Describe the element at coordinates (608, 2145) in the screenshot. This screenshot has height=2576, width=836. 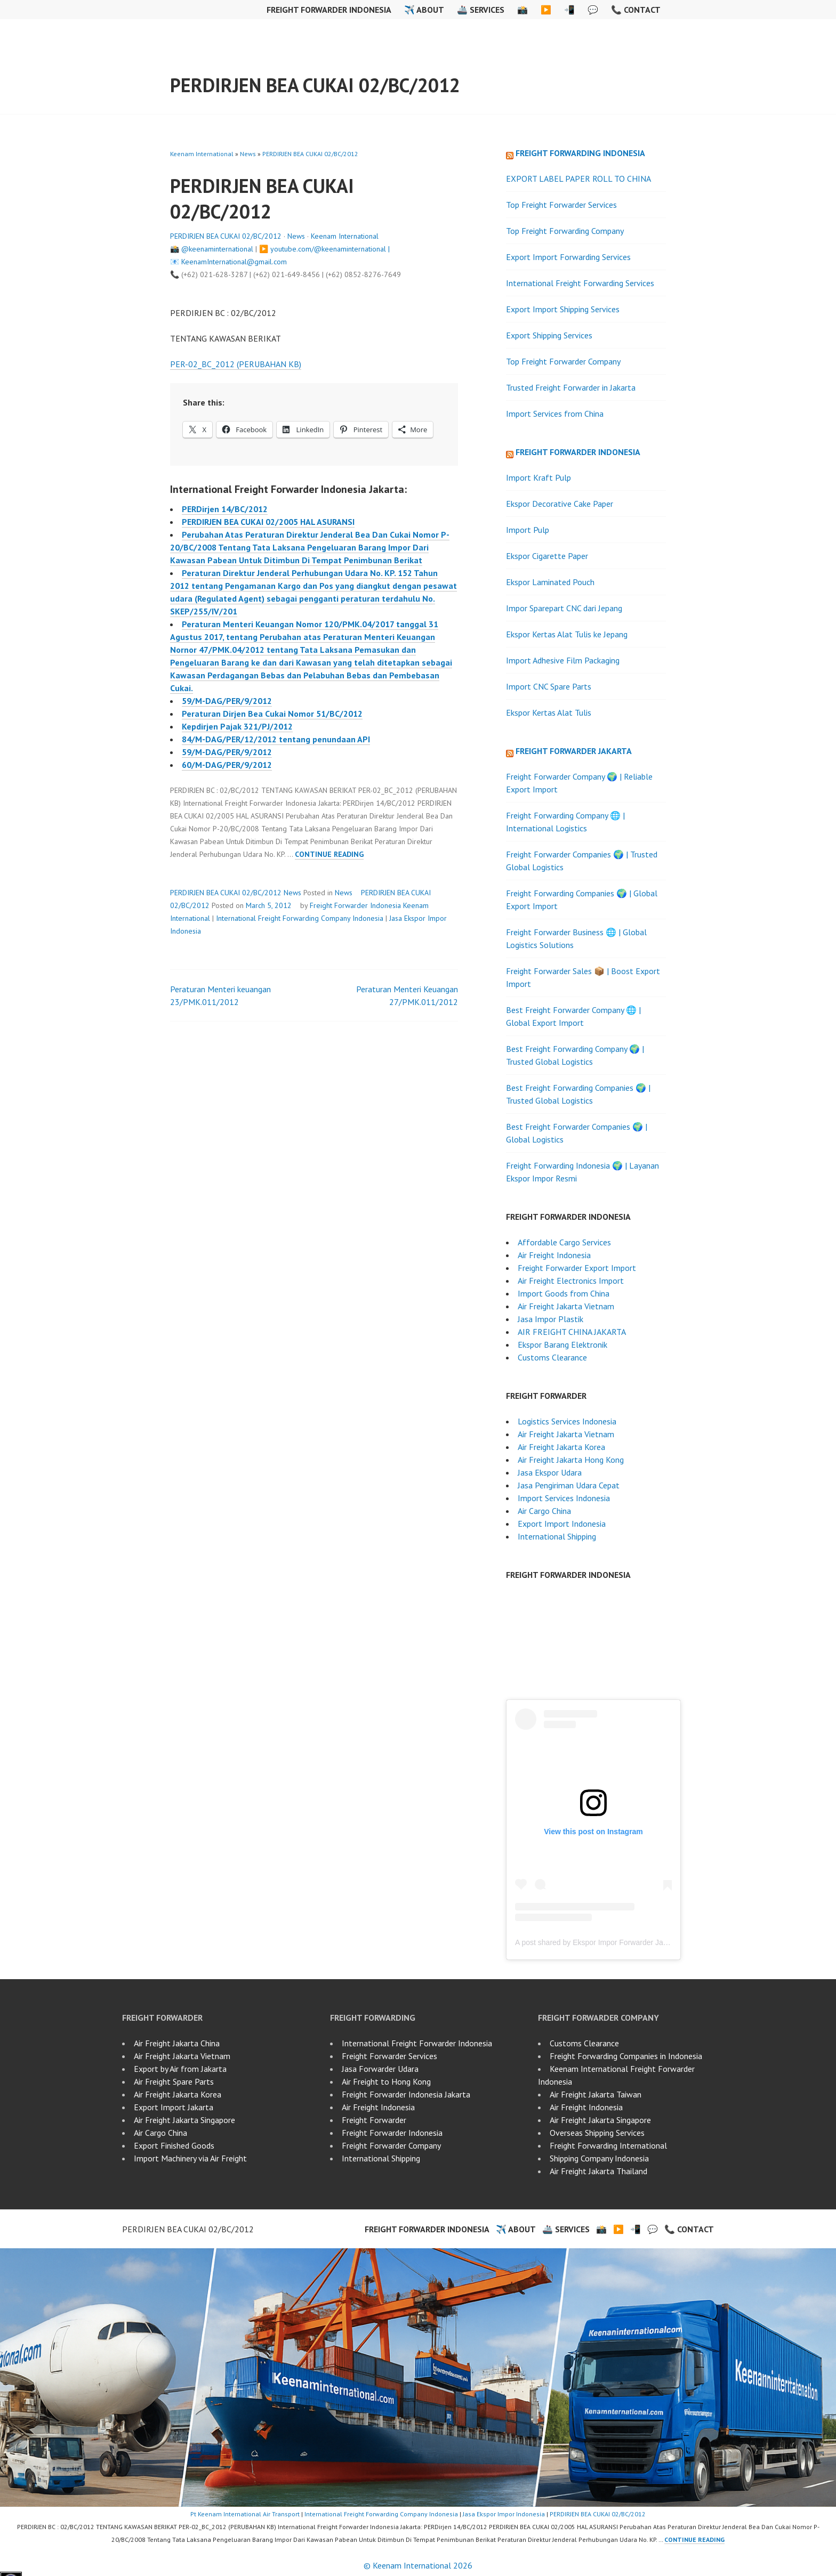
I see `Freight Forwarding International` at that location.